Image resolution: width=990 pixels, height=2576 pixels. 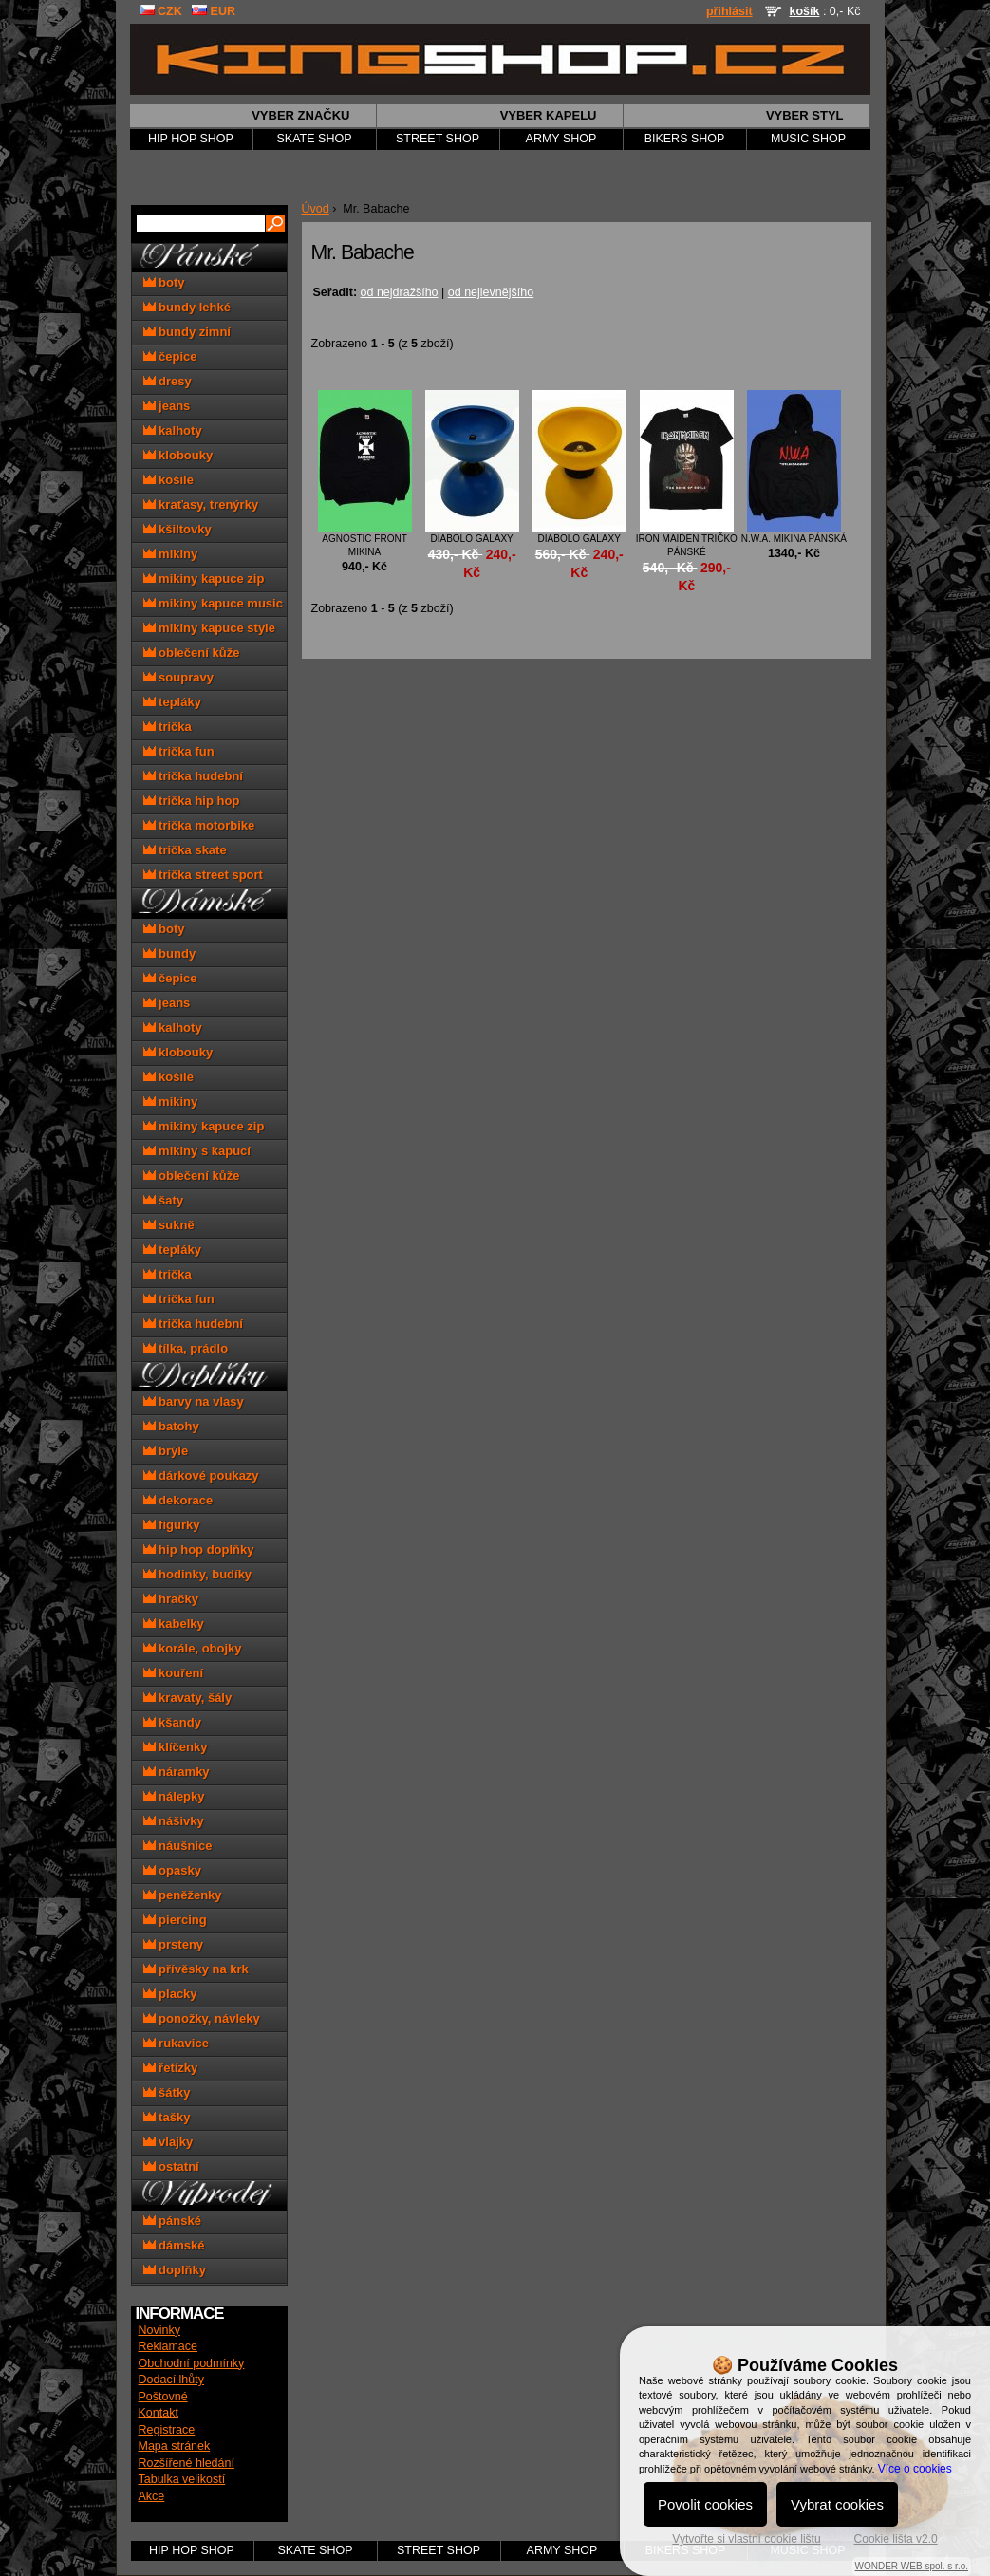 I want to click on EUR, so click(x=213, y=11).